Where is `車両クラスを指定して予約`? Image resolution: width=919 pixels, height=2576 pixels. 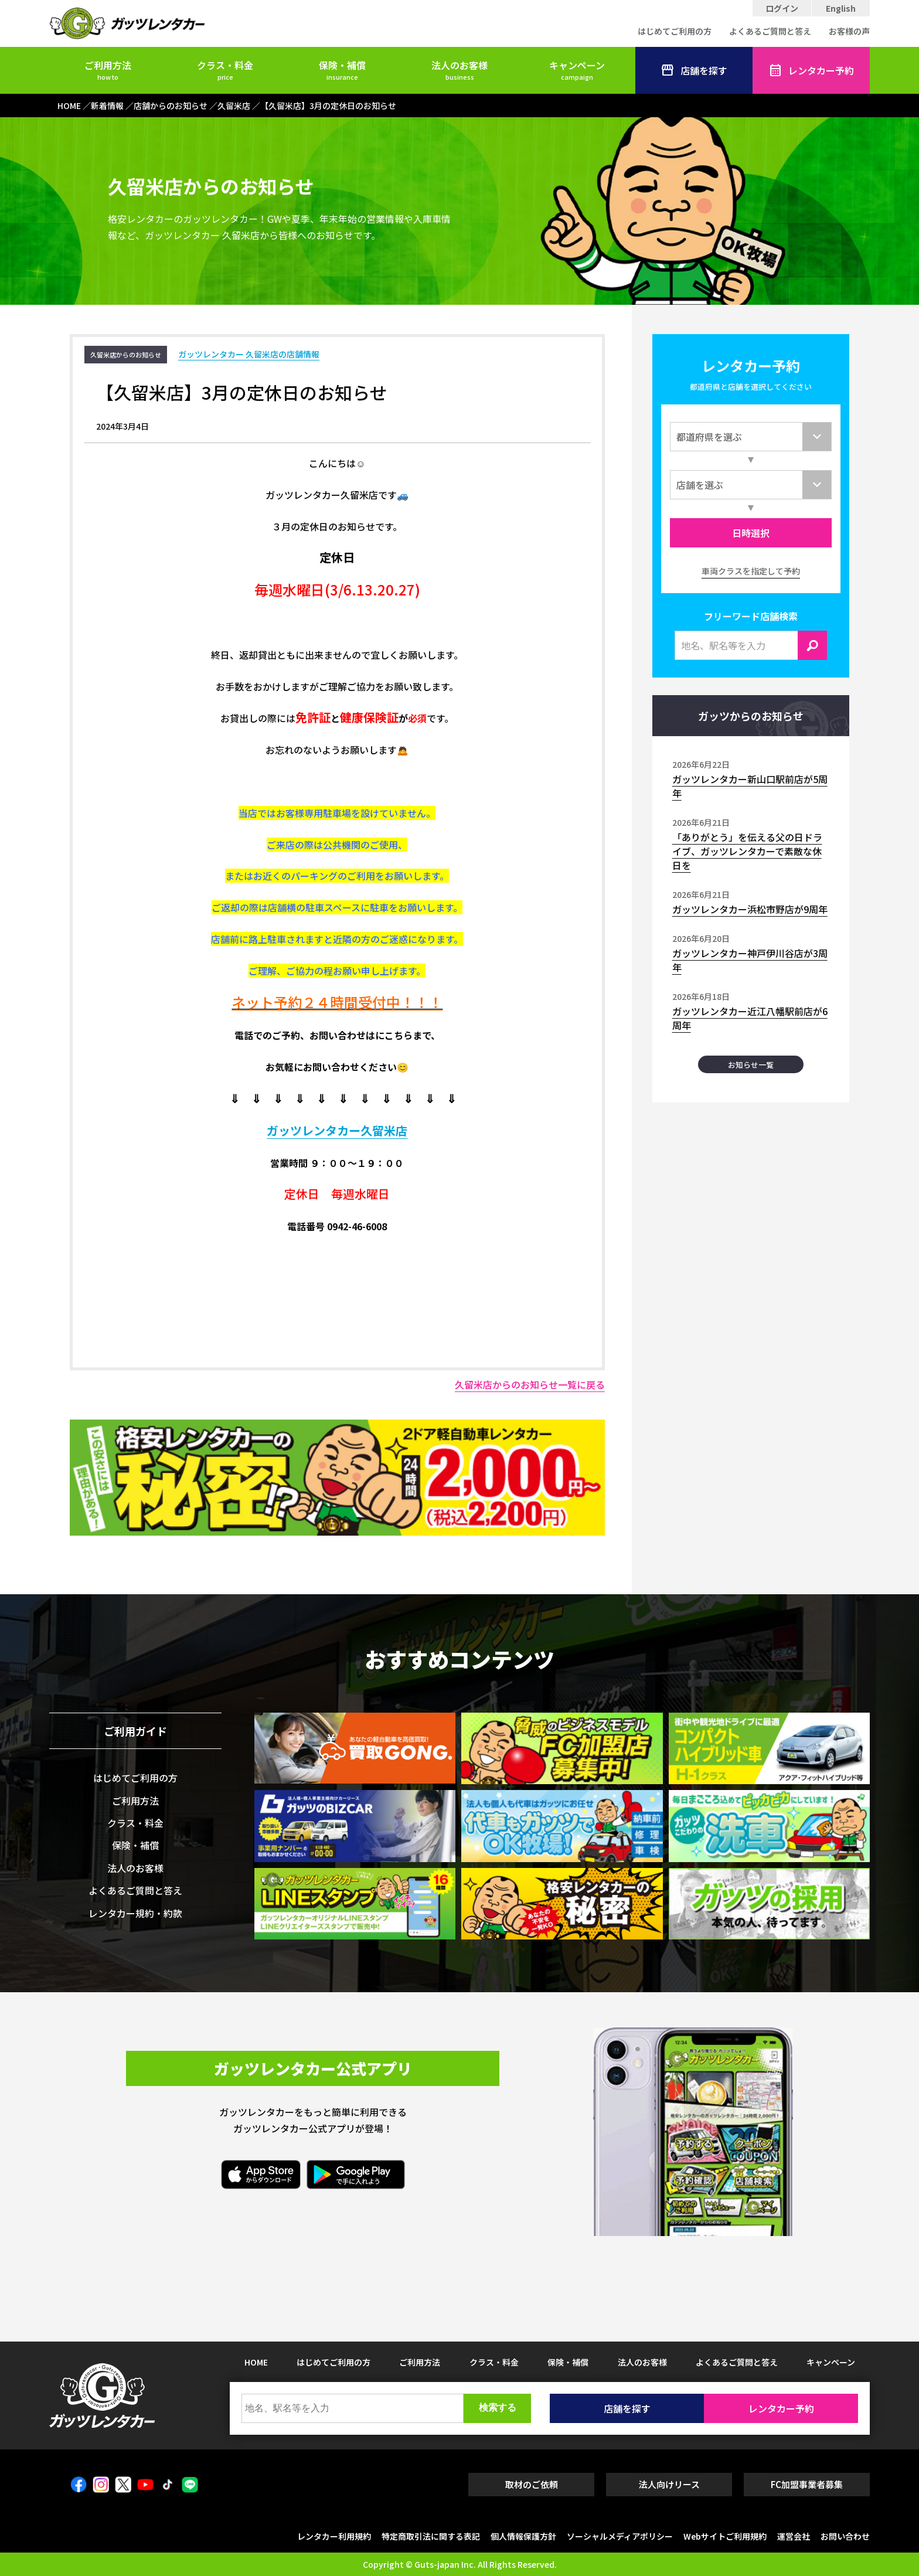
車両クラスを指定して予約 is located at coordinates (751, 571).